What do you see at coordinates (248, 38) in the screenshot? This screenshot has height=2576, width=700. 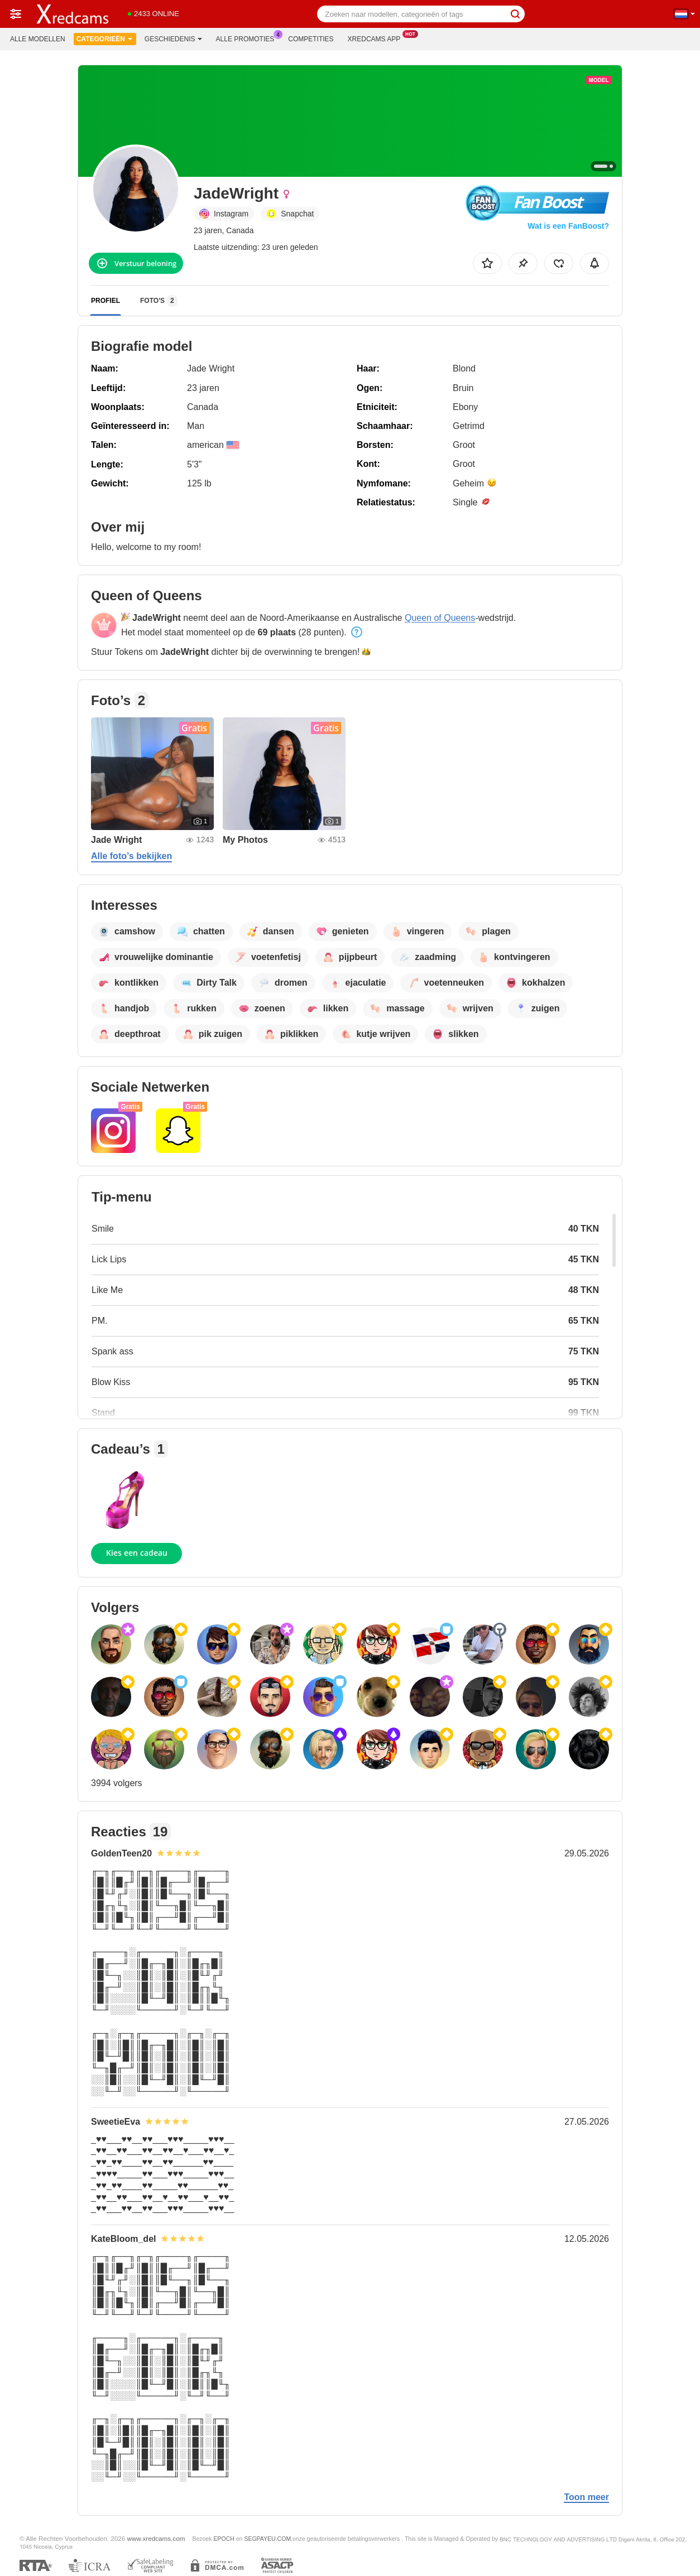 I see `Alle promoties` at bounding box center [248, 38].